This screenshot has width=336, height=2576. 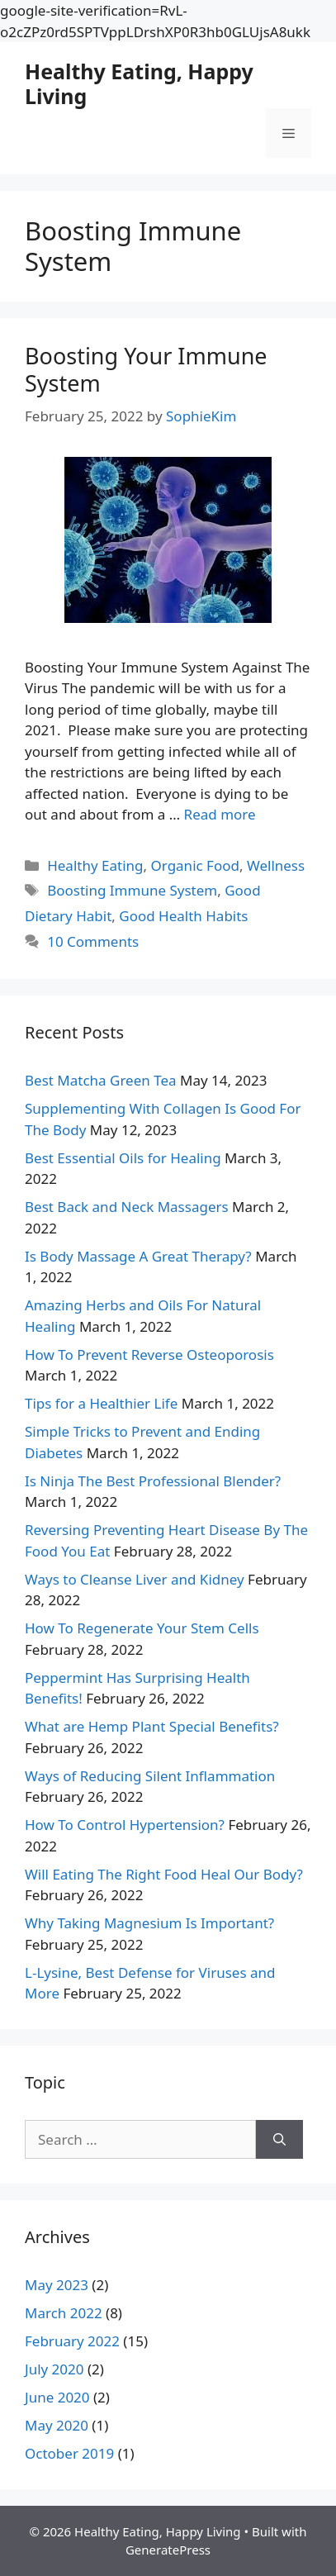 I want to click on Is Ninja The Best Professional Blender?, so click(x=153, y=1480).